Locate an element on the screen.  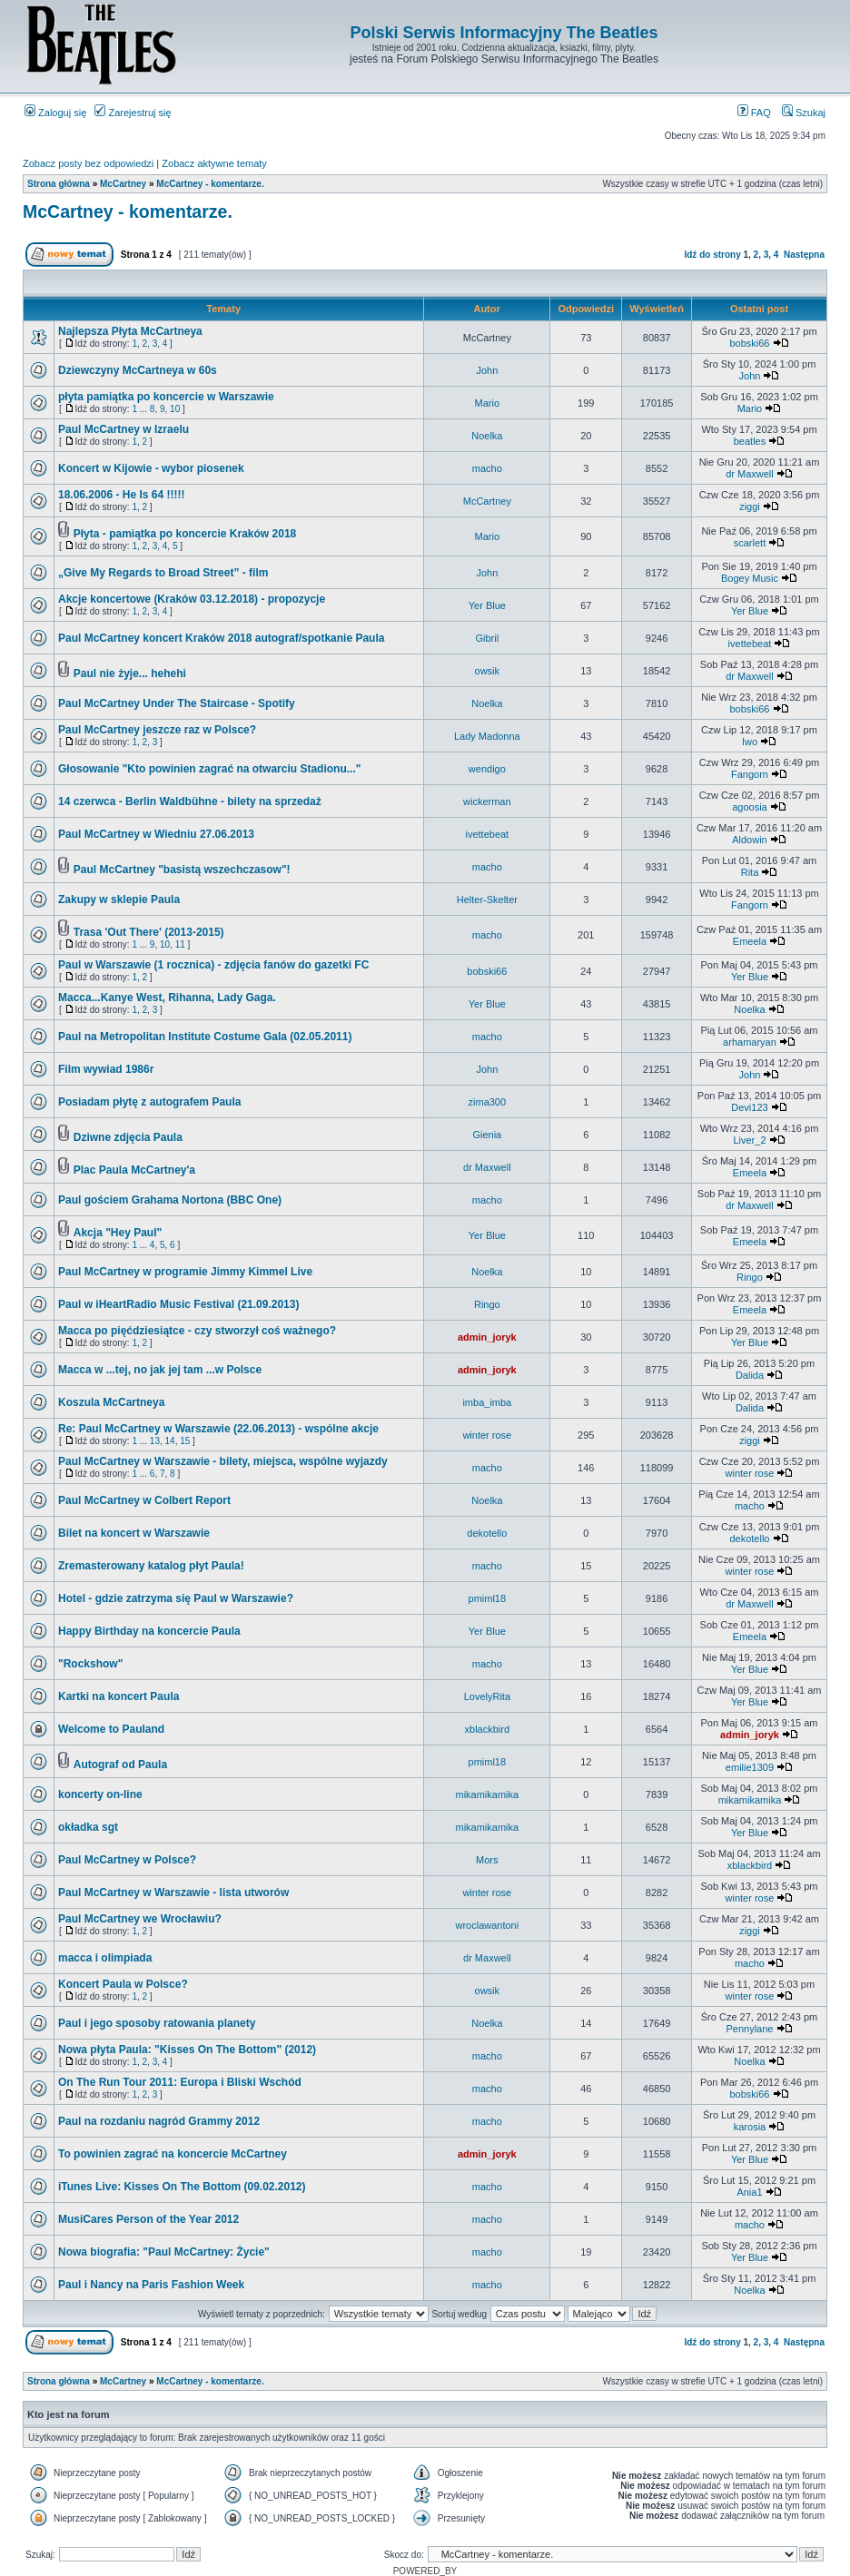
Liver_2 is located at coordinates (749, 1140).